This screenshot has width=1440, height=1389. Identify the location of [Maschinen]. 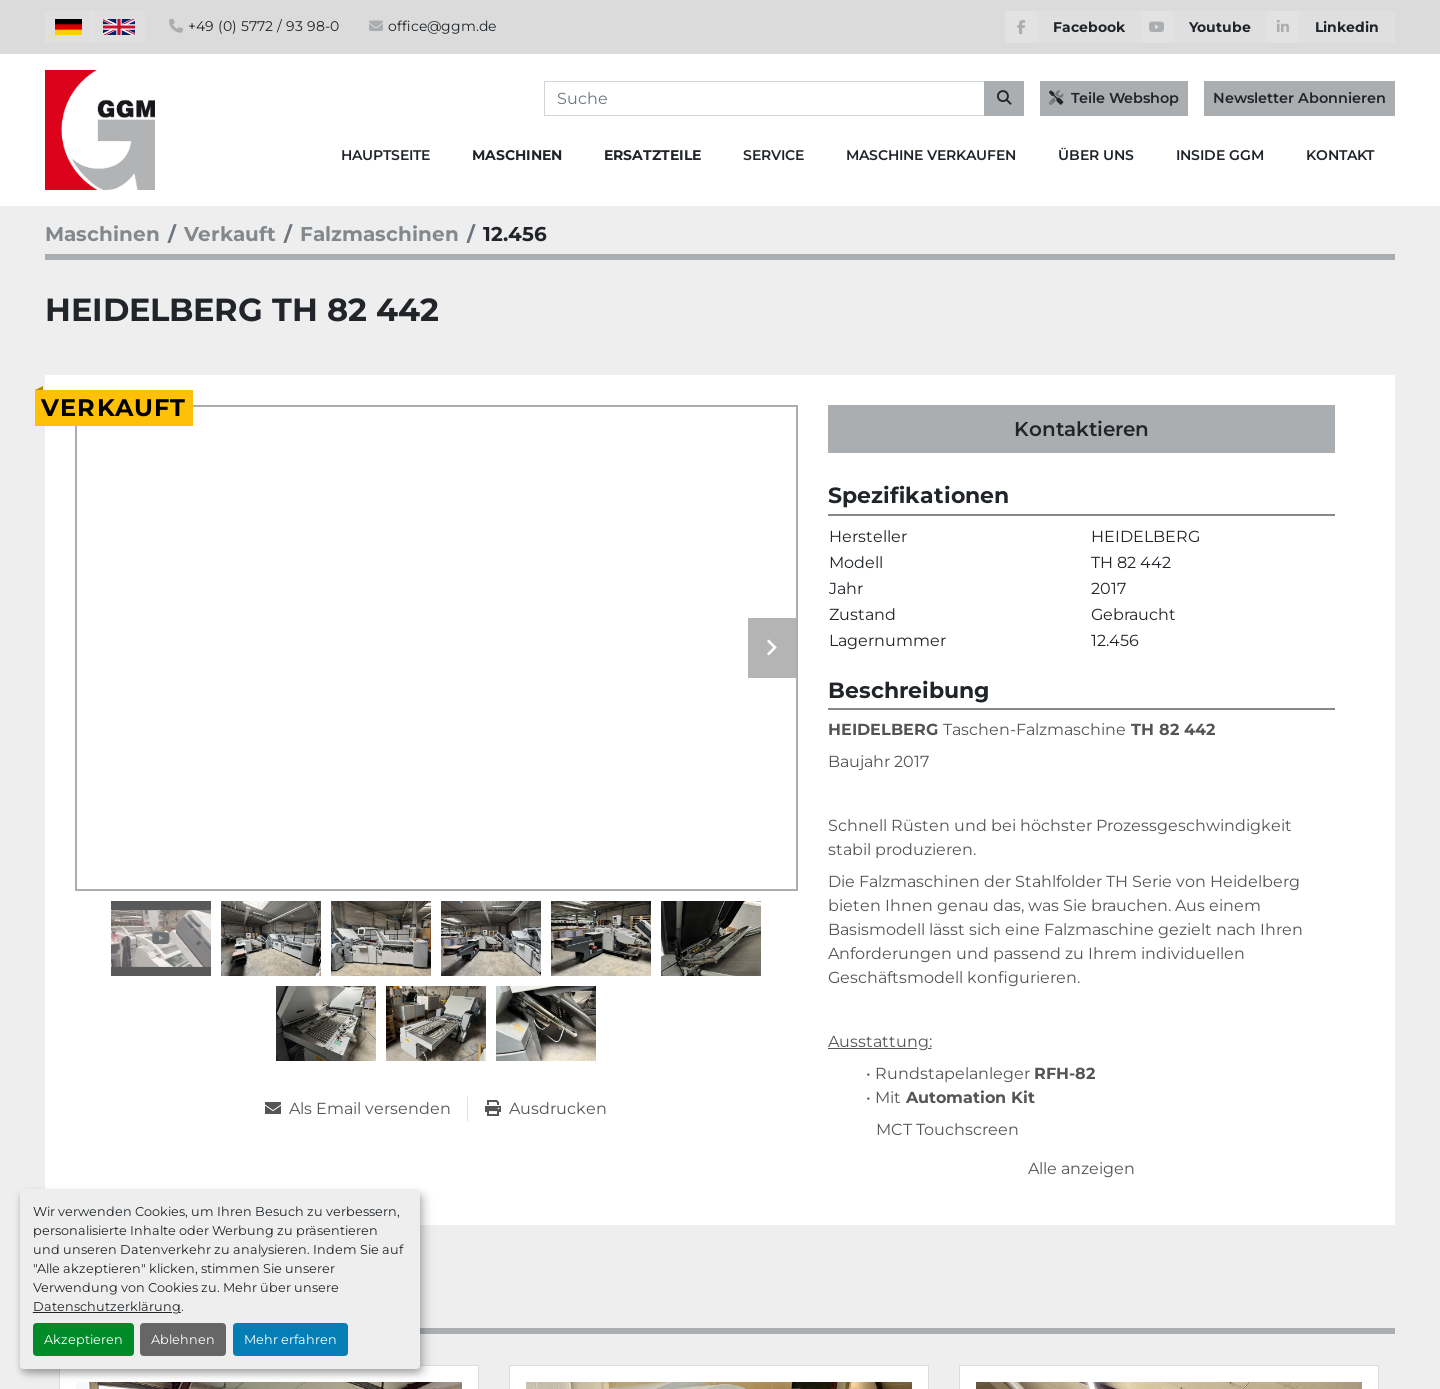
(102, 234).